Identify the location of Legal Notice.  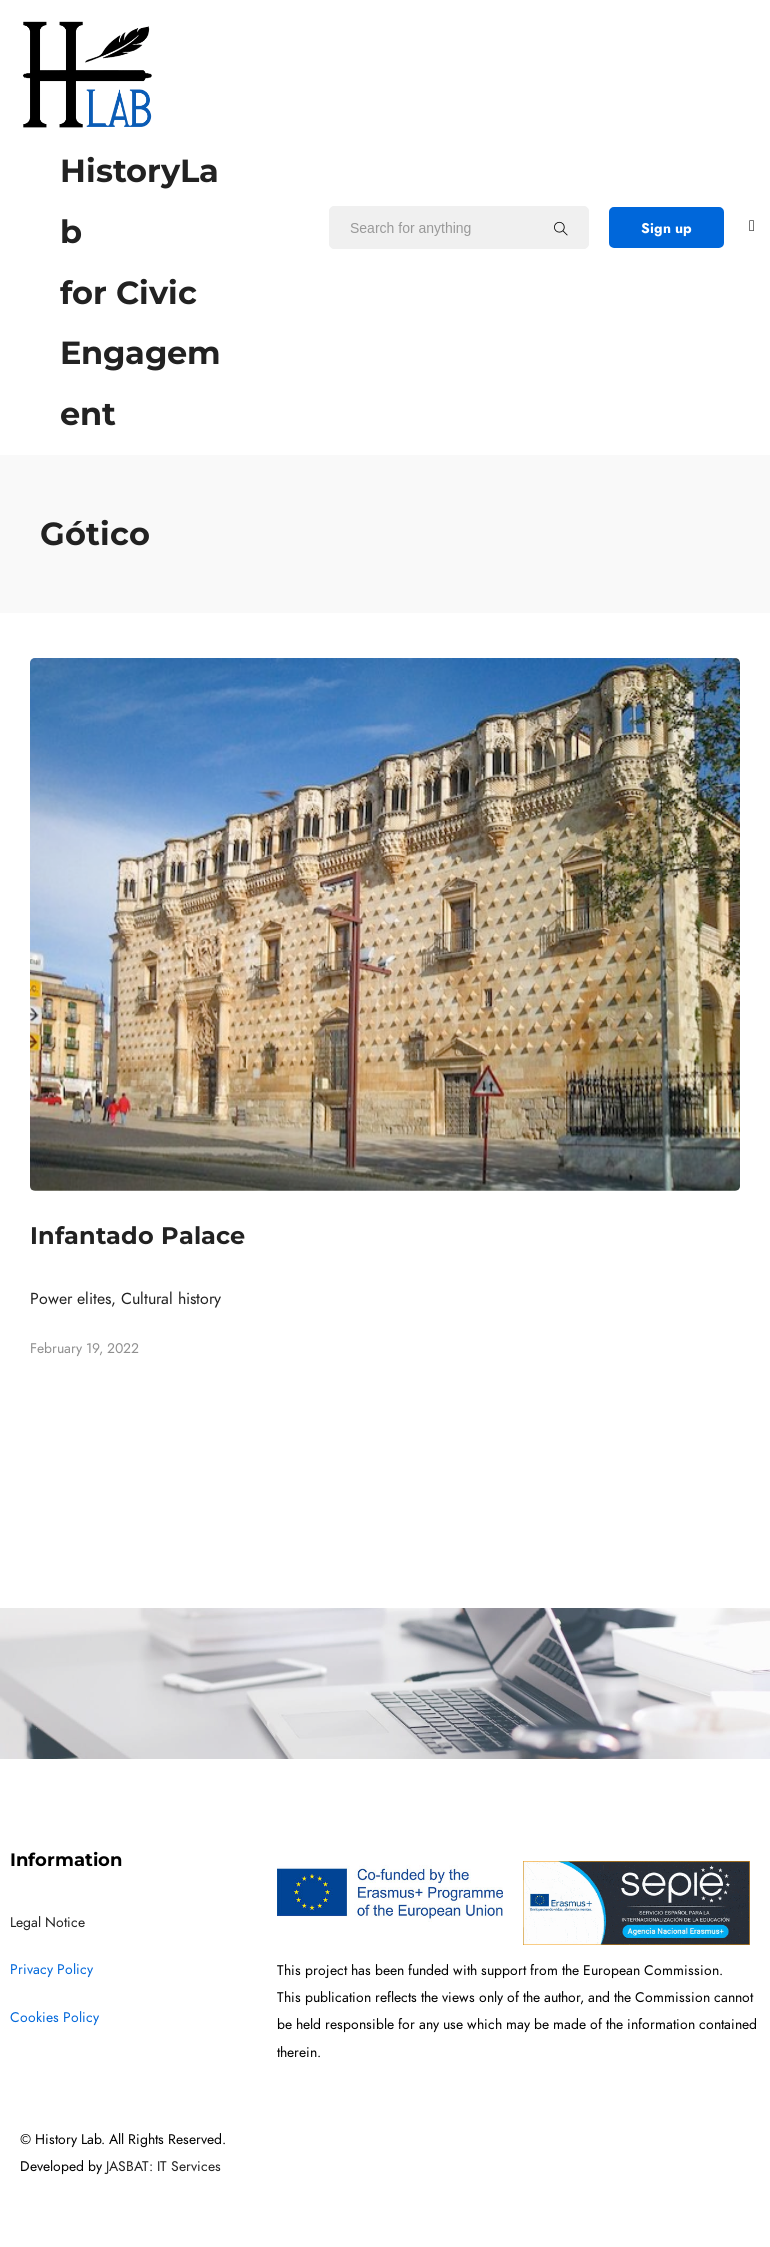
(47, 1922).